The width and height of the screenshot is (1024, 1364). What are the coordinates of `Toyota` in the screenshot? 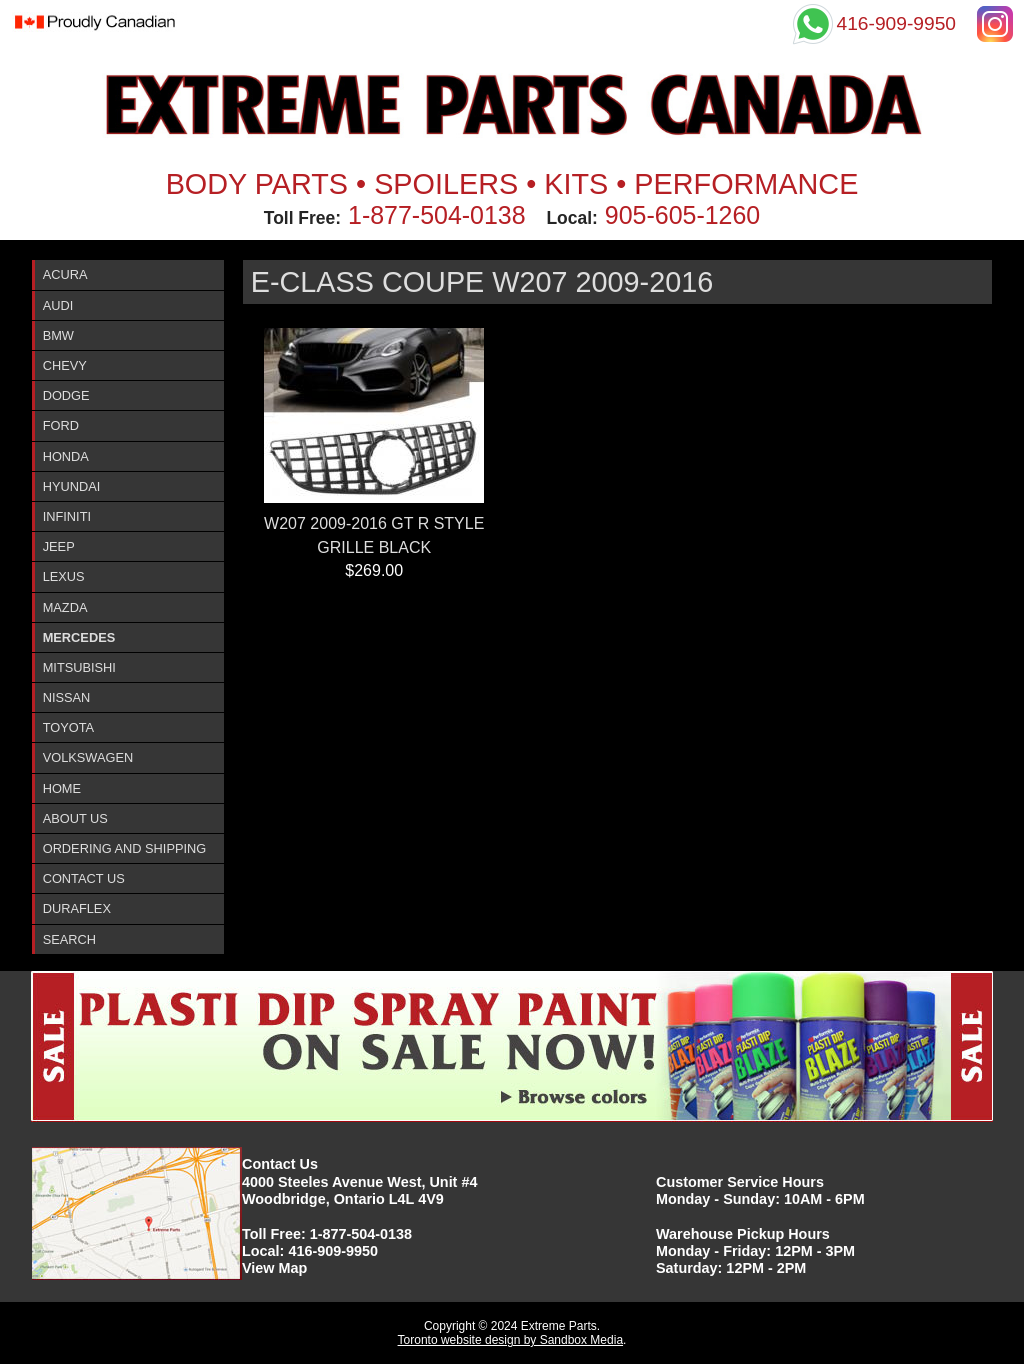 It's located at (68, 727).